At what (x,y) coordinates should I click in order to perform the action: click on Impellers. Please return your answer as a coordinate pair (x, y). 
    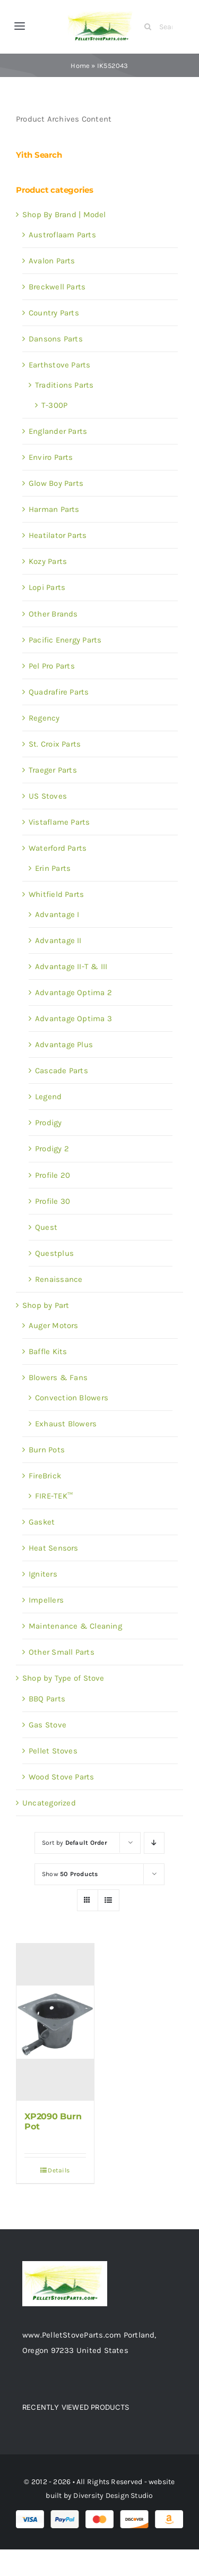
    Looking at the image, I should click on (46, 1600).